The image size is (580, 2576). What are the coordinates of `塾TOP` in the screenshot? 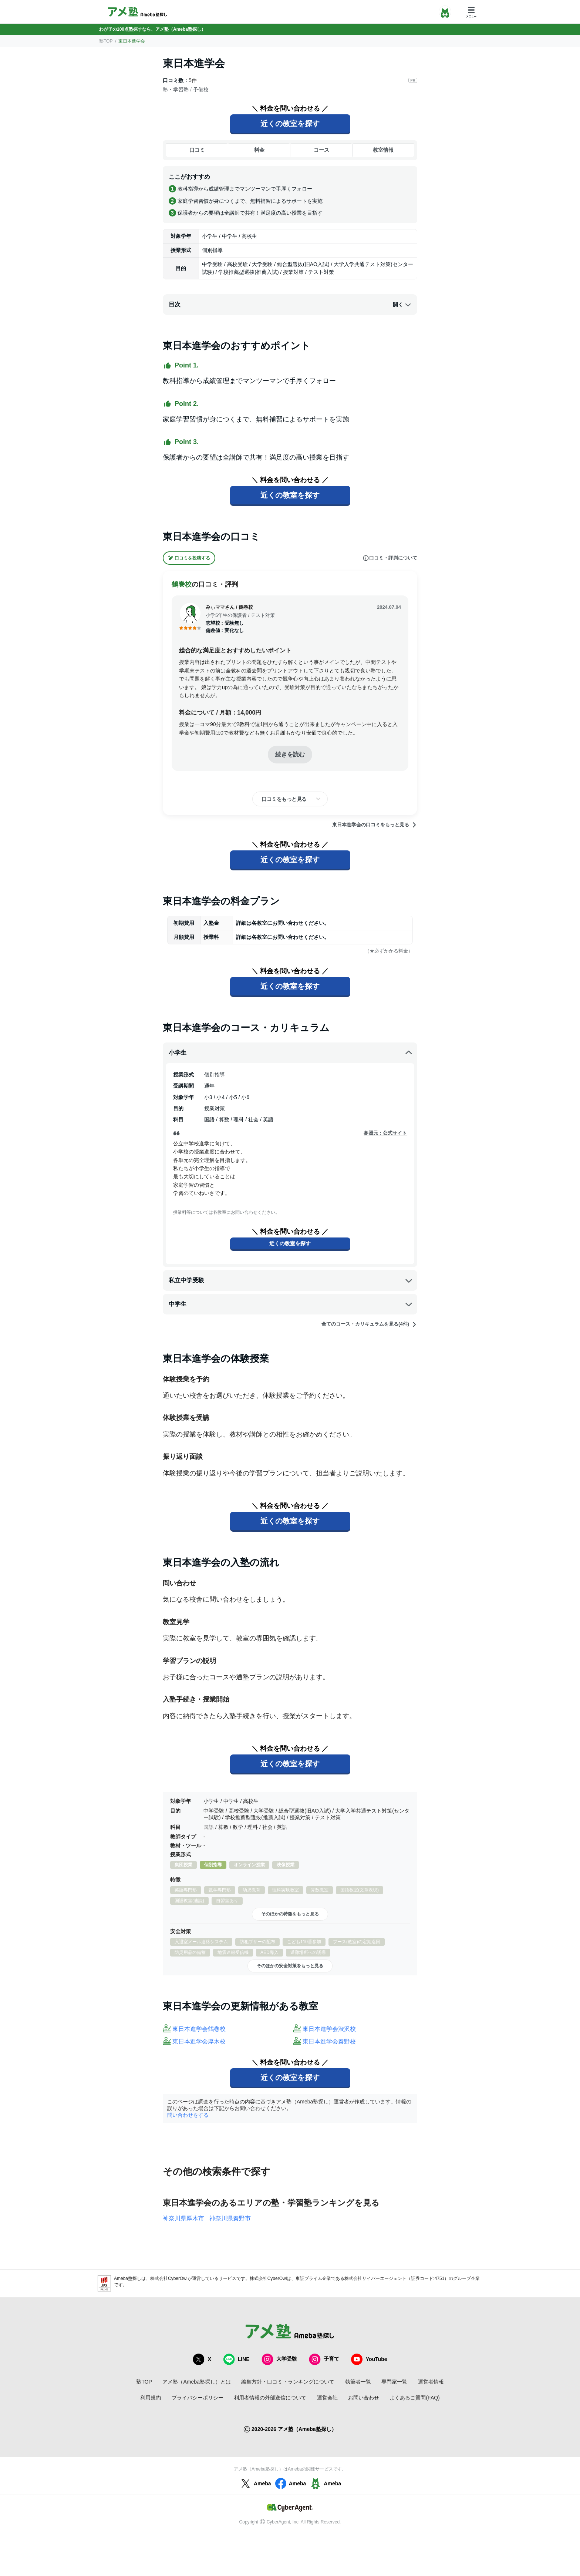 It's located at (105, 41).